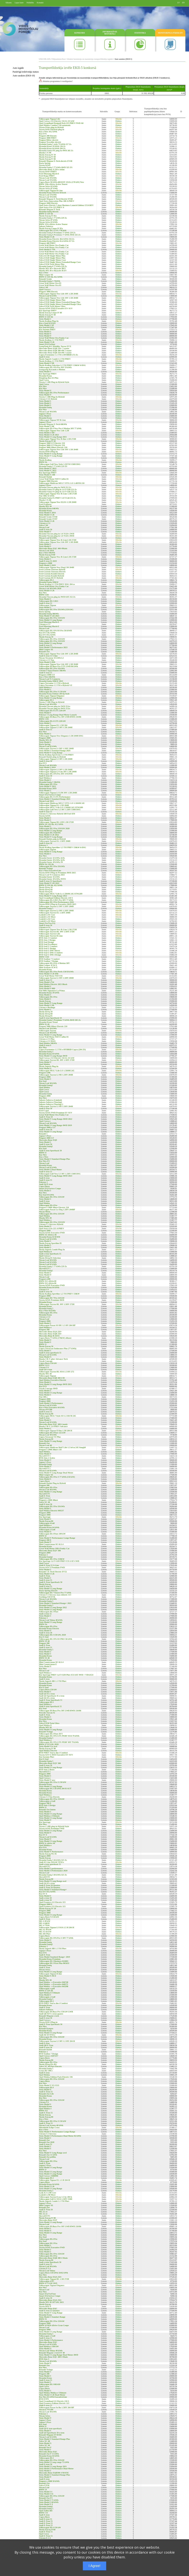  I want to click on Volvo EC40 Single Motor Plus, so click(52, 256).